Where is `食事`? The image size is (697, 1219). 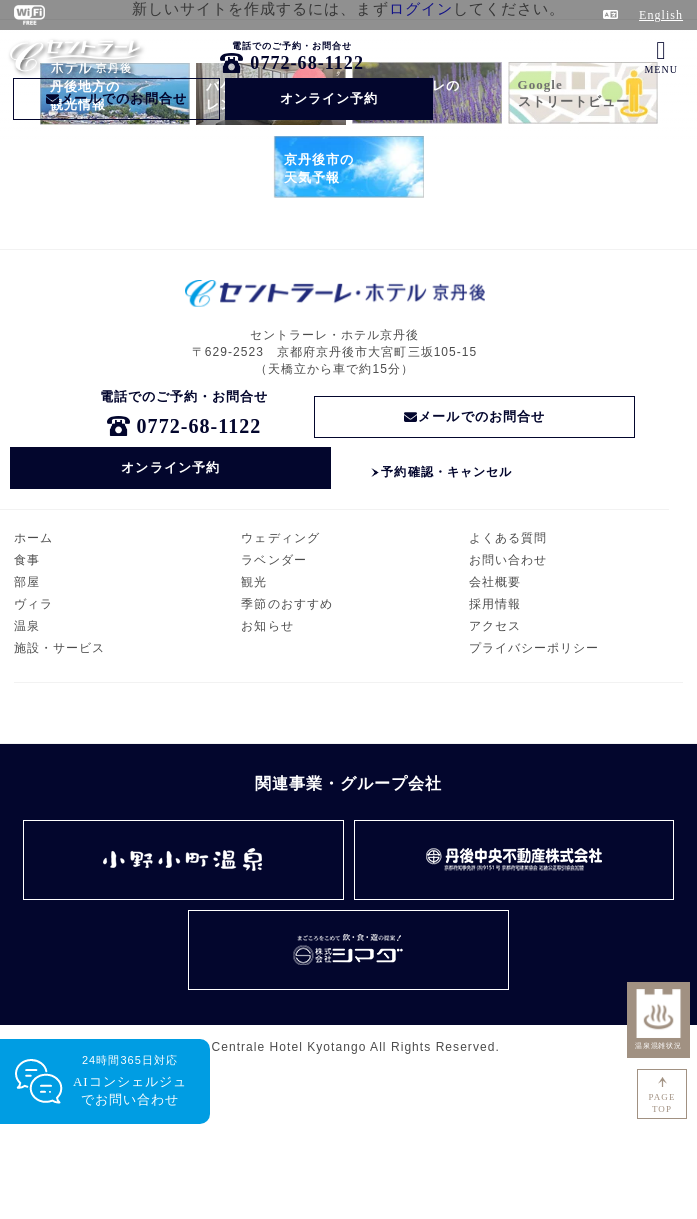 食事 is located at coordinates (27, 560).